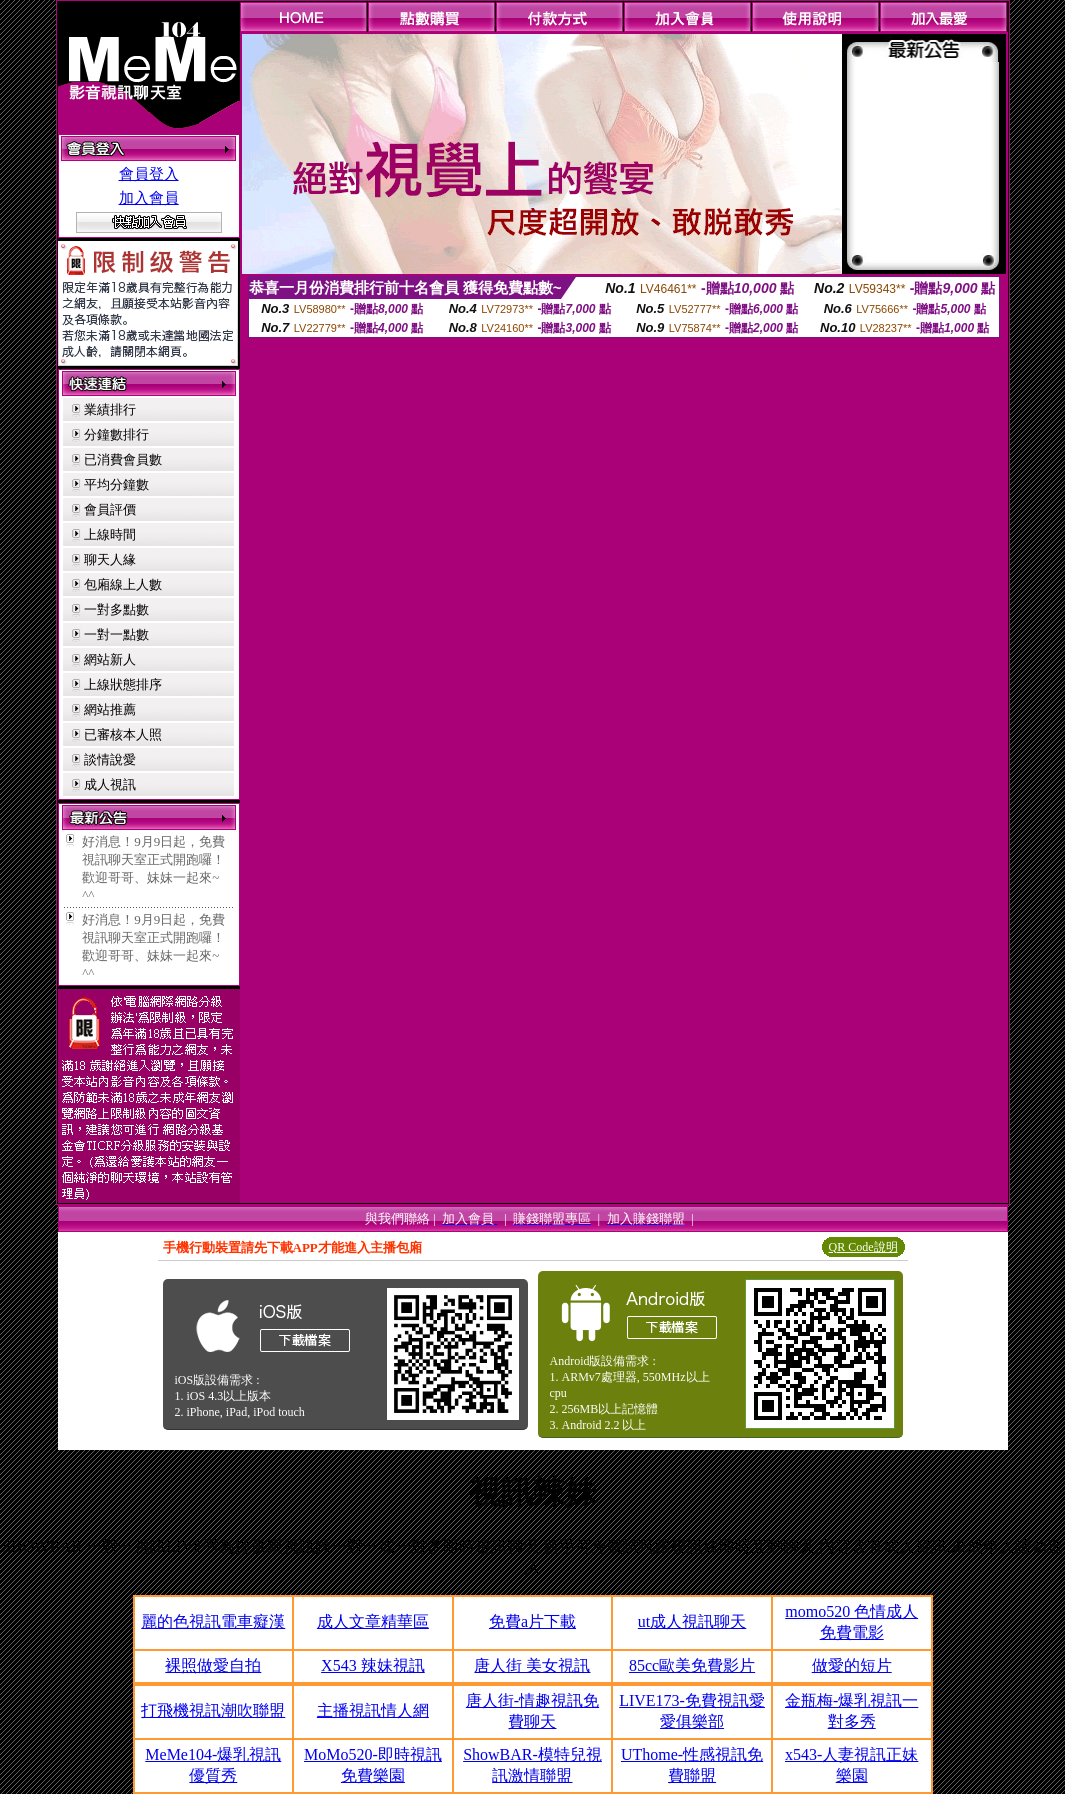 The image size is (1065, 1794). I want to click on 一對一點數, so click(116, 634).